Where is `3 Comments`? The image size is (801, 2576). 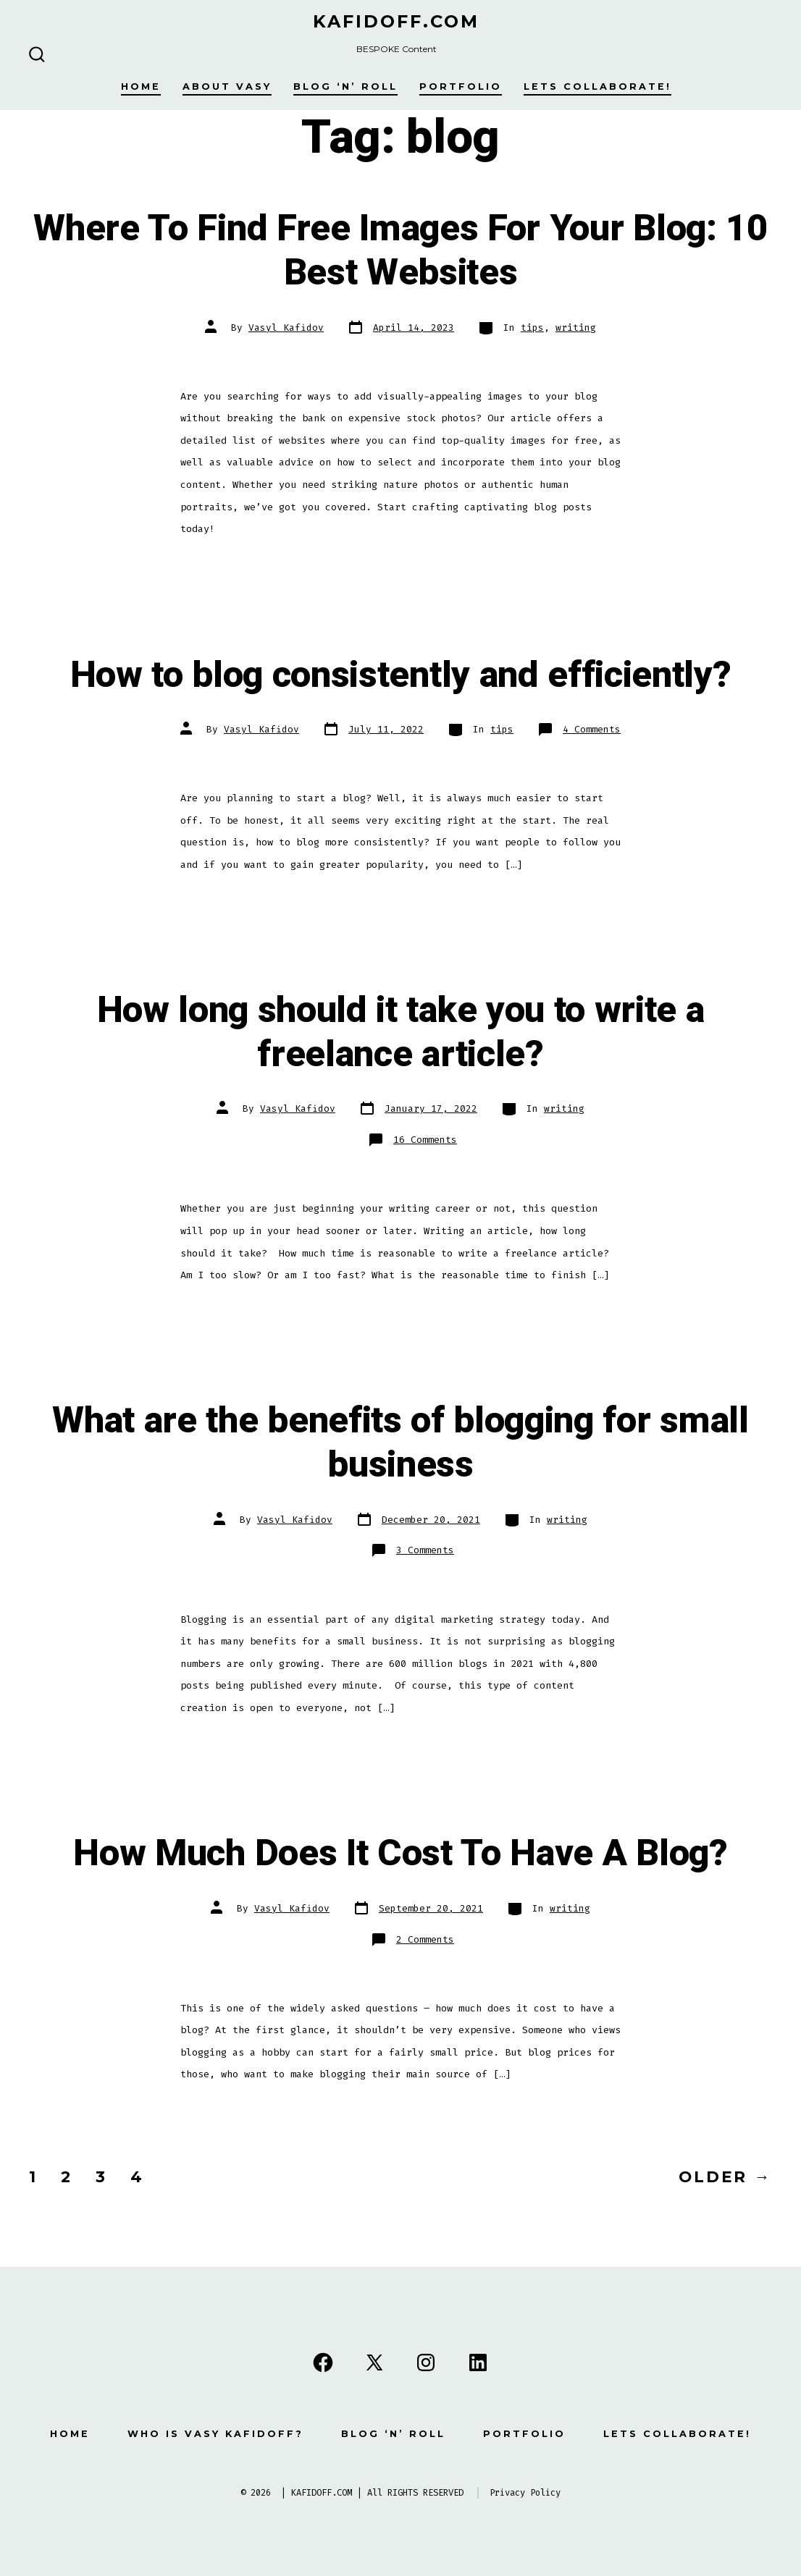
3 Comments is located at coordinates (425, 1550).